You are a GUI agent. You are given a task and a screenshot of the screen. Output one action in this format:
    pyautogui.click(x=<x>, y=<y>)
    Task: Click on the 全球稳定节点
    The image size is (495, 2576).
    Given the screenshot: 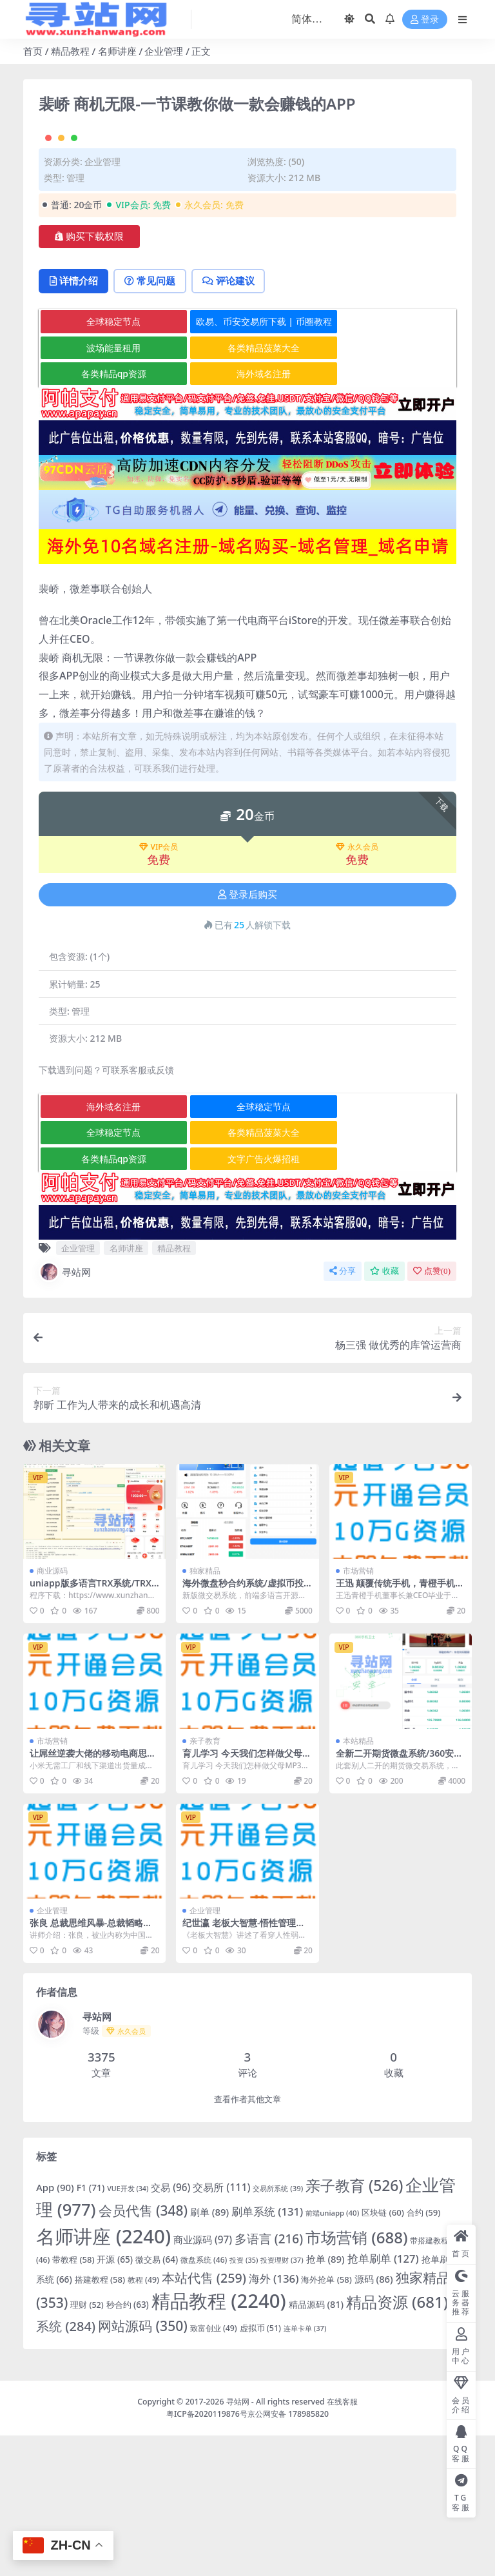 What is the action you would take?
    pyautogui.click(x=108, y=462)
    